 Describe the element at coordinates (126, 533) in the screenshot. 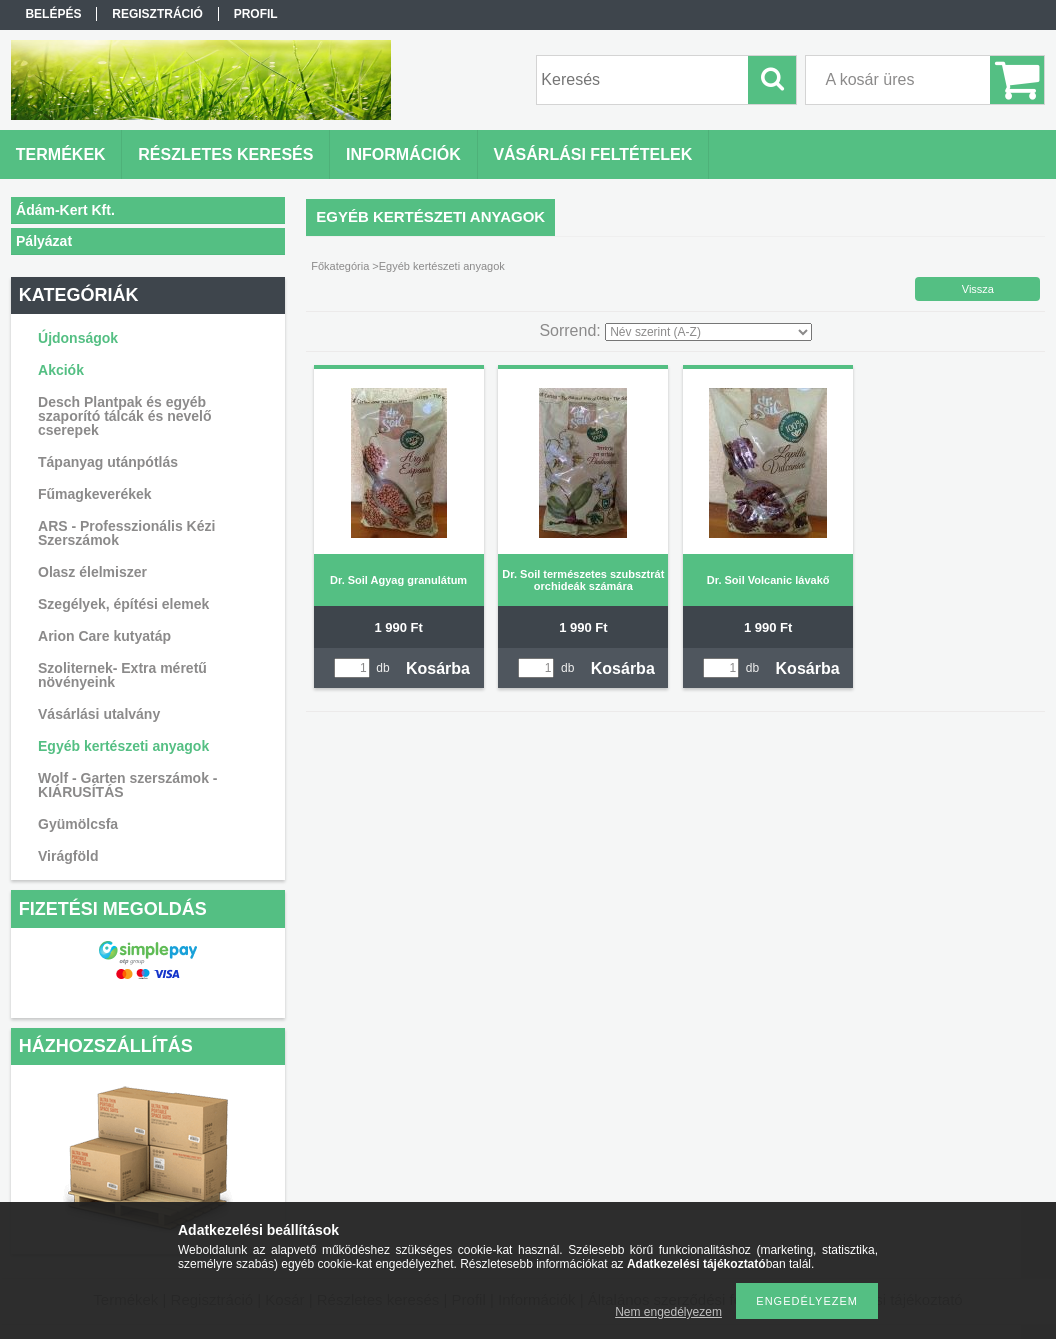

I see `ARS - Professzionális Kézi Szerszámok` at that location.